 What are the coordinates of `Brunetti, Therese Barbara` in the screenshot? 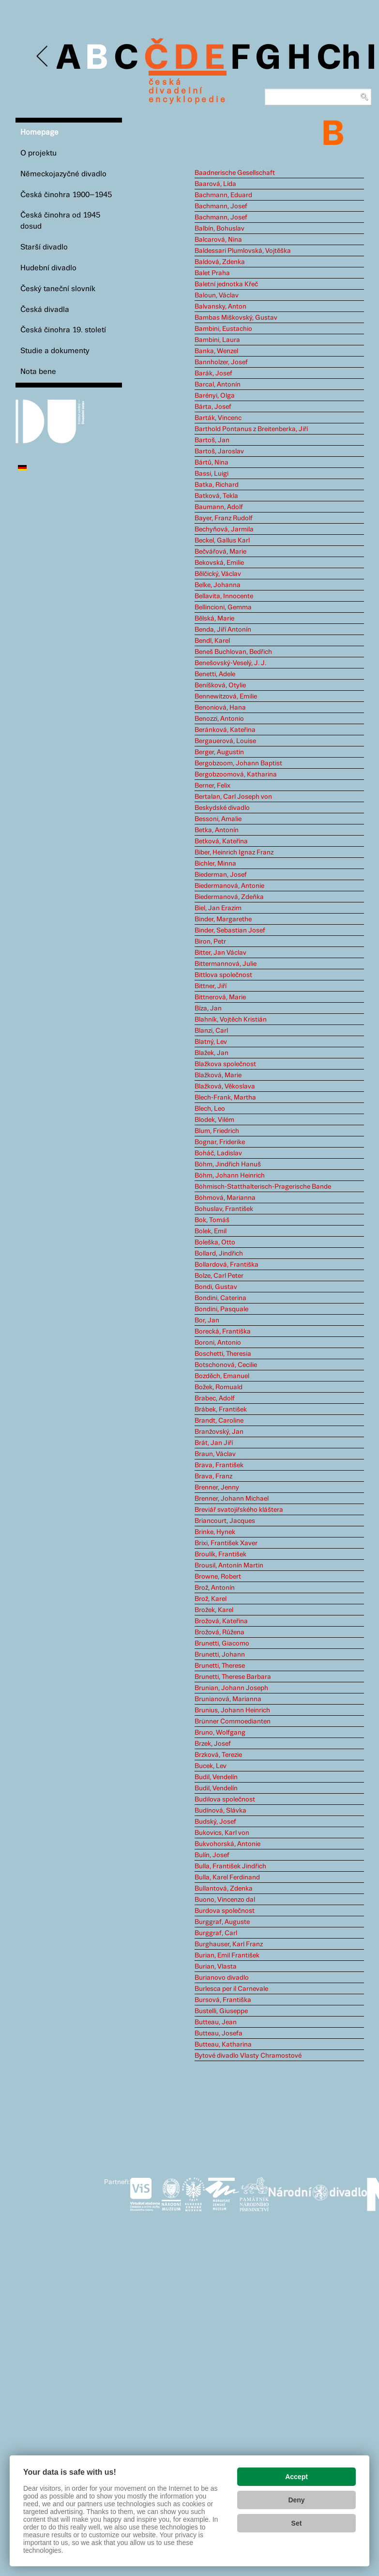 It's located at (233, 1677).